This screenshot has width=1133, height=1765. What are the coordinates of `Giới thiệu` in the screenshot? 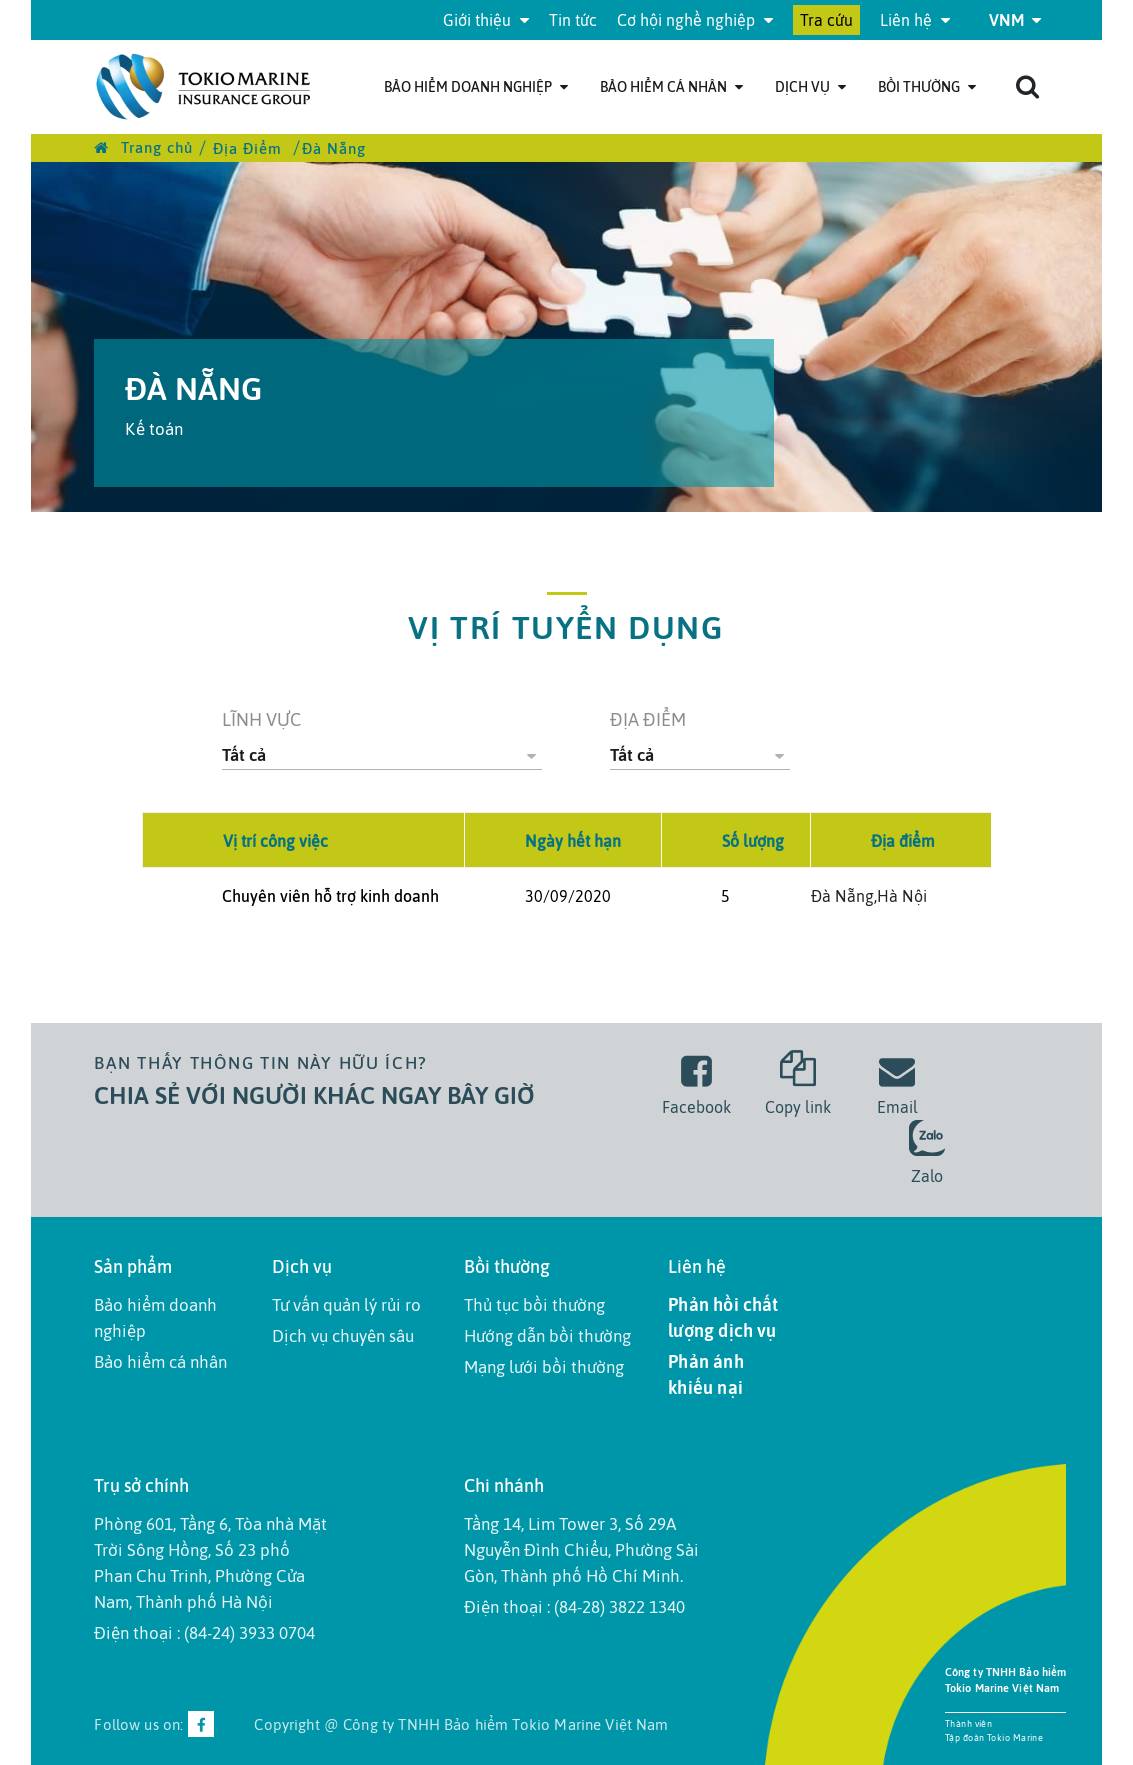 It's located at (486, 20).